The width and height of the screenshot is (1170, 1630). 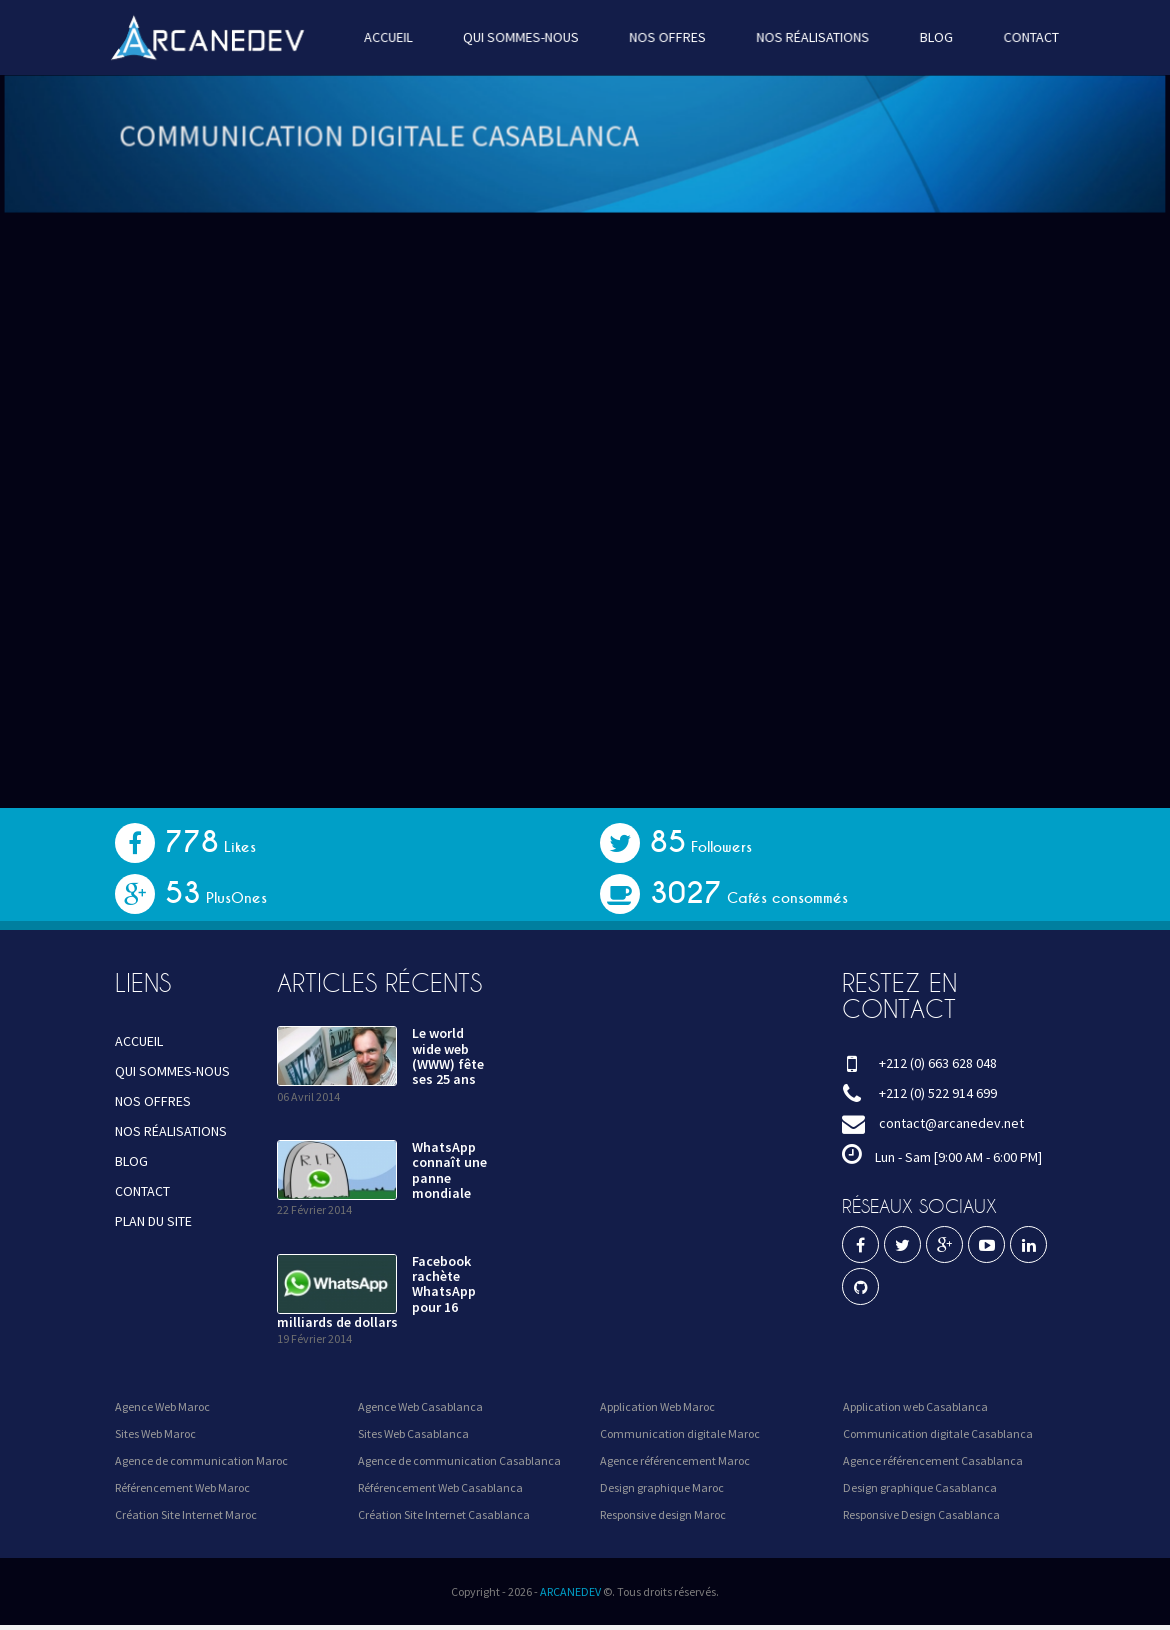 I want to click on Responsive design Maroc, so click(x=663, y=1514).